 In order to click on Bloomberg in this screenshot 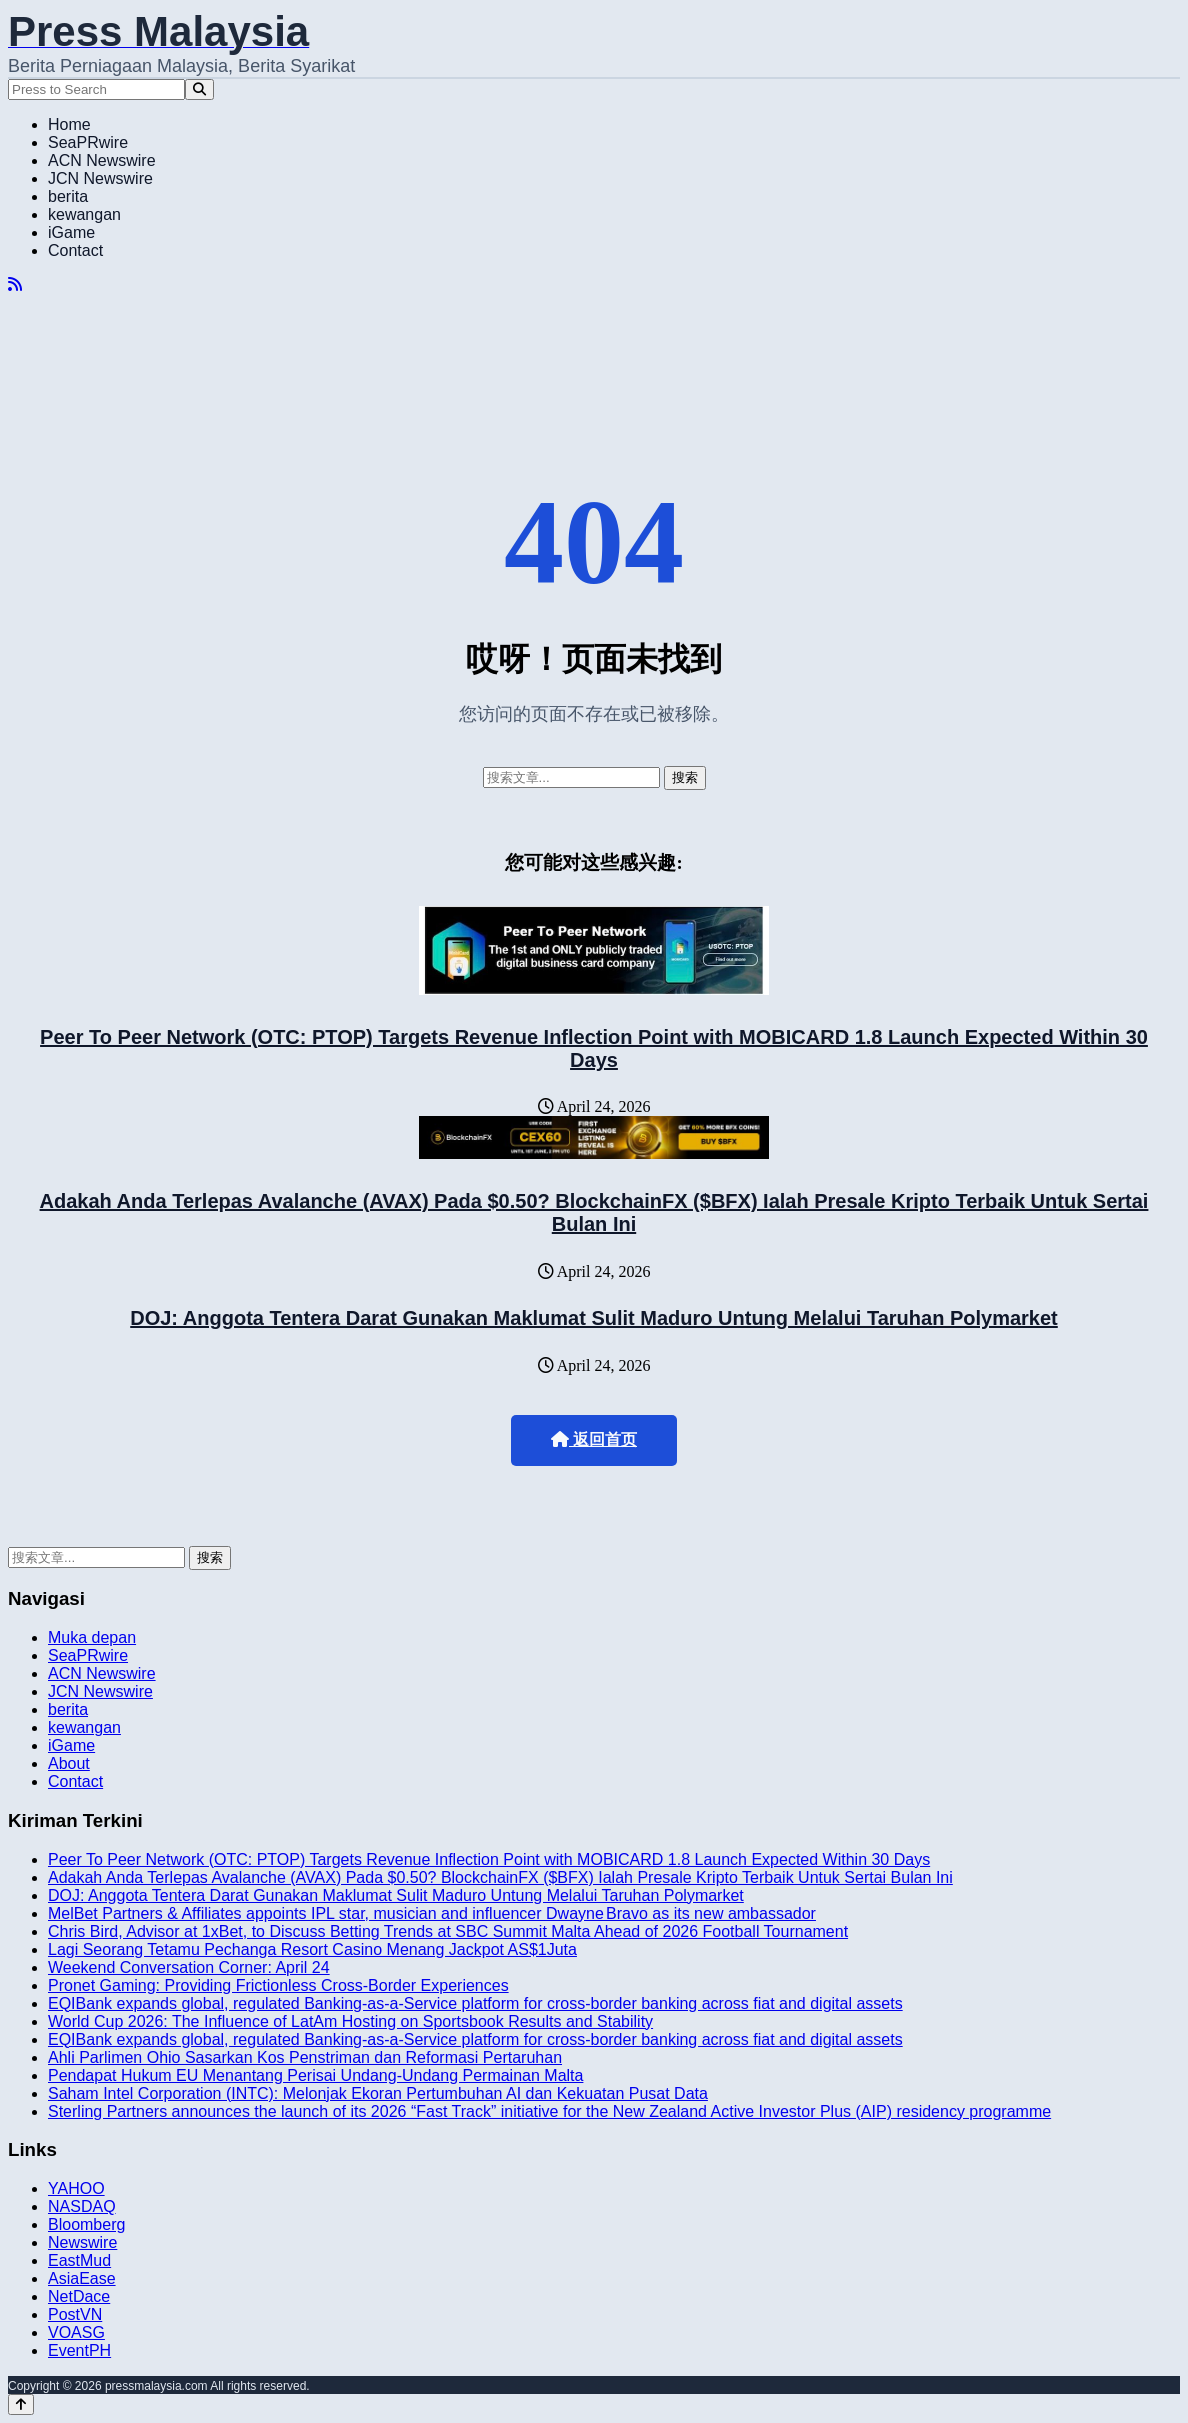, I will do `click(86, 2224)`.